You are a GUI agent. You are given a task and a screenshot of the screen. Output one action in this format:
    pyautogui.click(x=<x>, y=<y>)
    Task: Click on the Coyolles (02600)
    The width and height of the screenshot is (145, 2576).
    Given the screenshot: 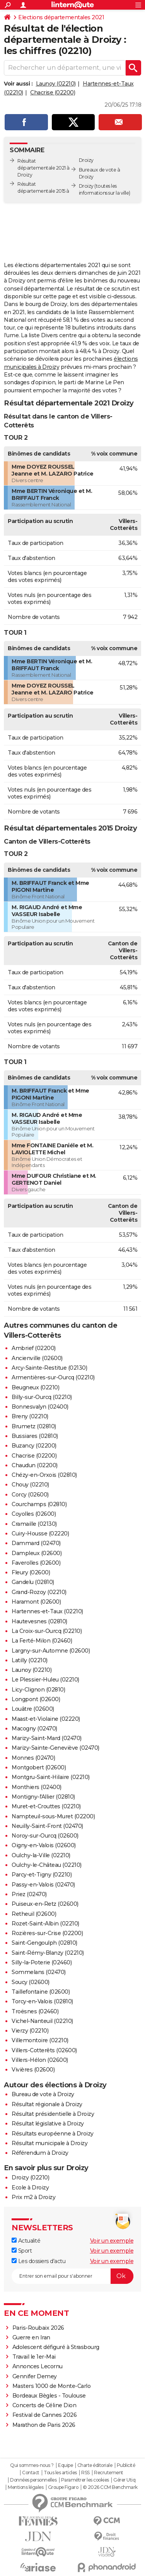 What is the action you would take?
    pyautogui.click(x=34, y=1513)
    